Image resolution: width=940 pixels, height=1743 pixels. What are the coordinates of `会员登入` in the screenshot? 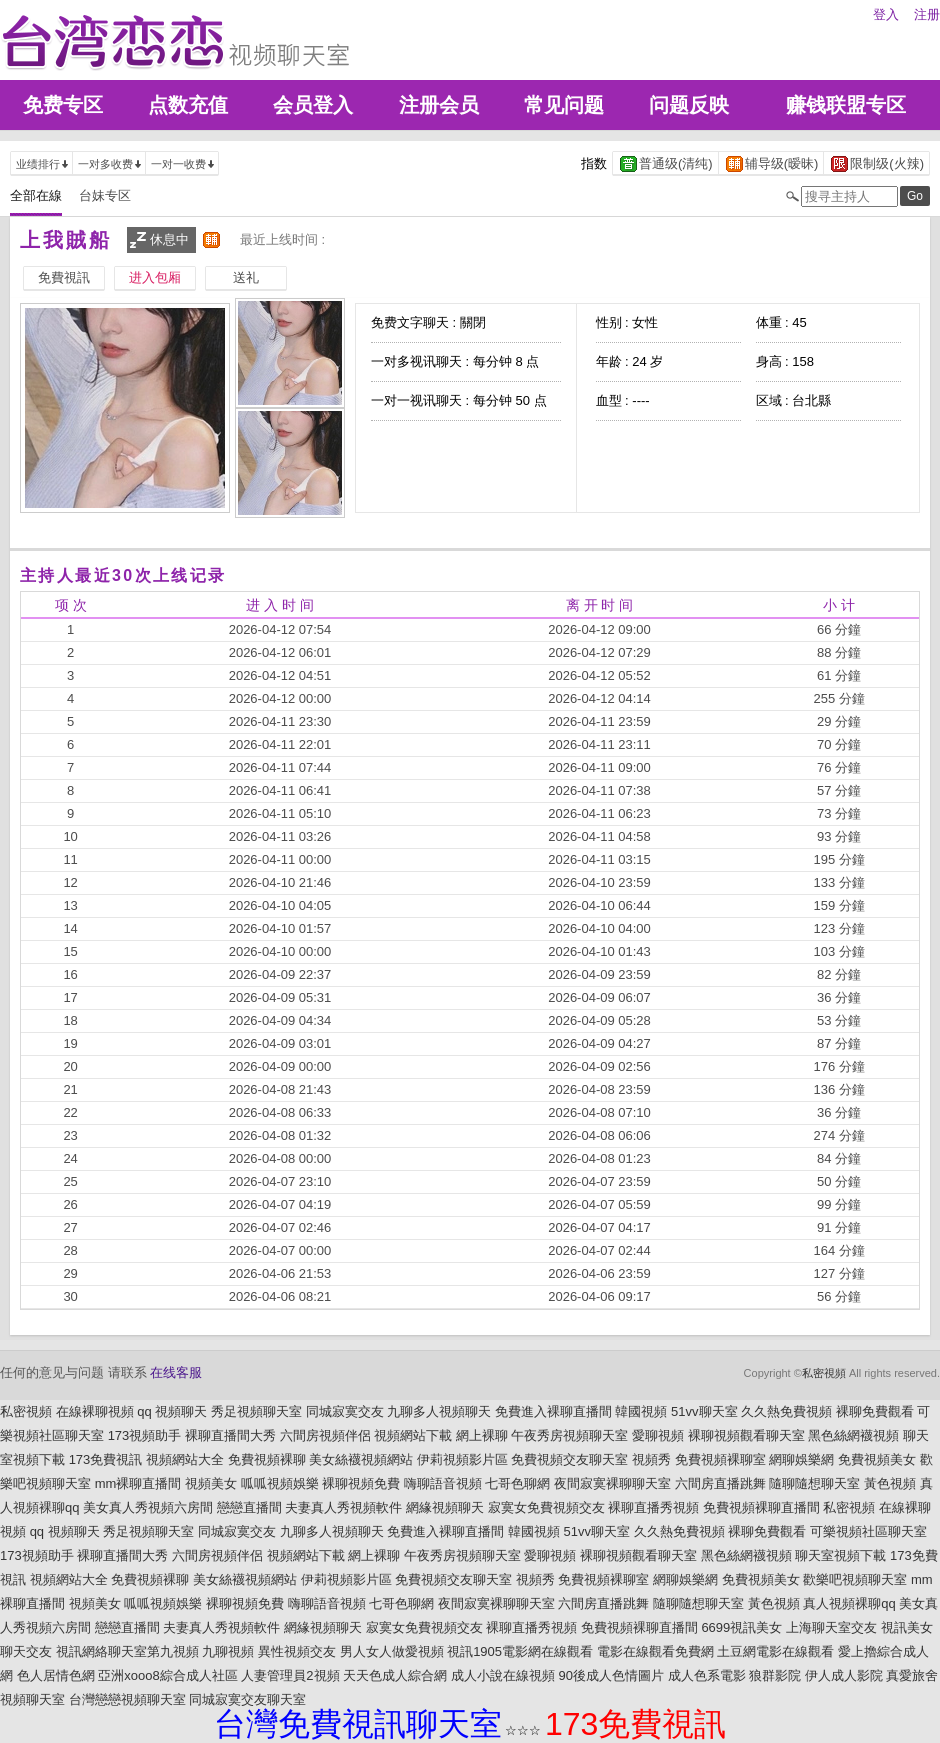 It's located at (313, 105).